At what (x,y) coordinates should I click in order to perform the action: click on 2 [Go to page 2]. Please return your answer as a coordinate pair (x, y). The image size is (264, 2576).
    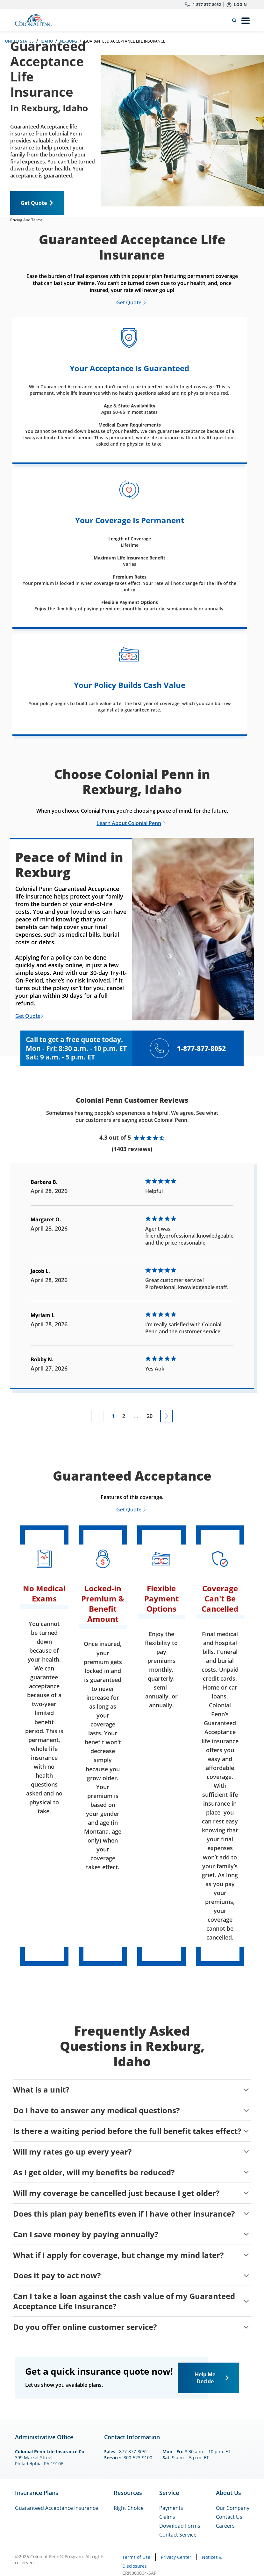
    Looking at the image, I should click on (123, 1416).